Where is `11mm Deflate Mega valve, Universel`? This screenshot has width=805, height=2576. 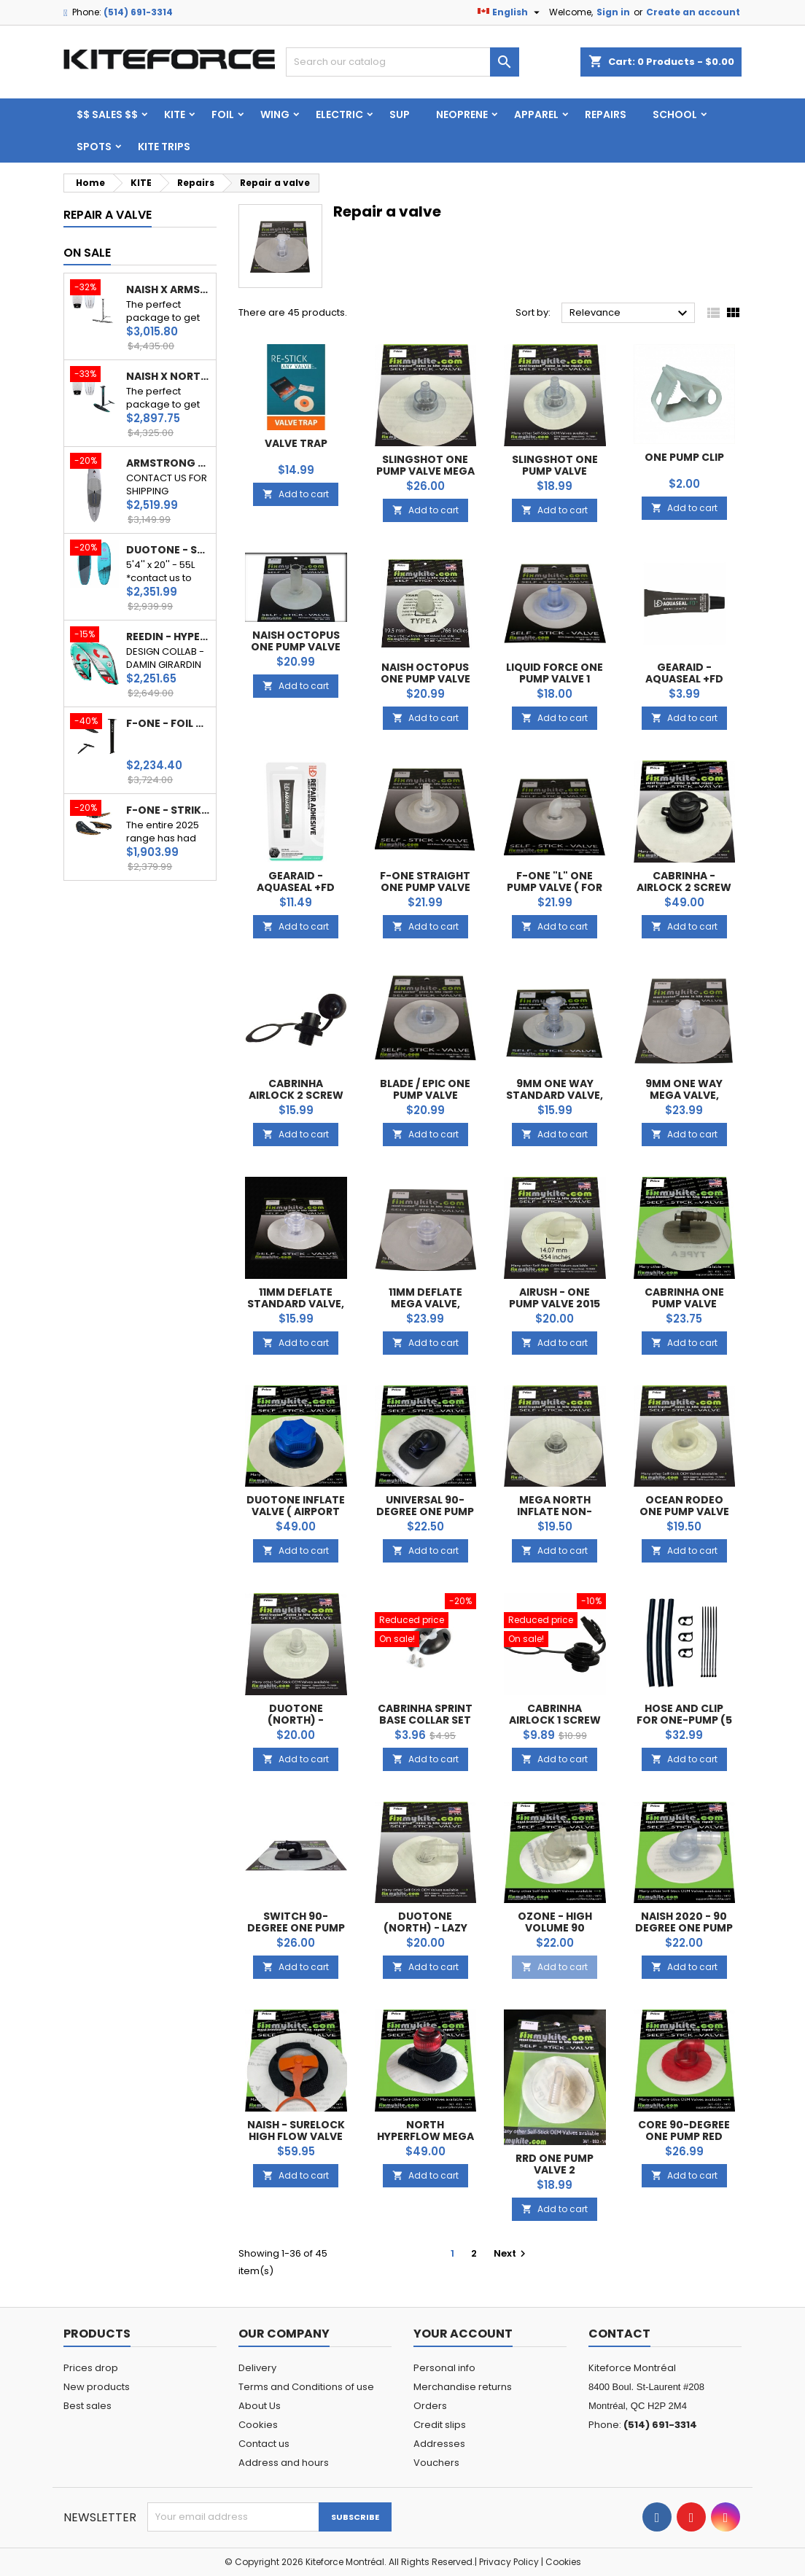 11mm Deflate Mega valve, Universel is located at coordinates (425, 1304).